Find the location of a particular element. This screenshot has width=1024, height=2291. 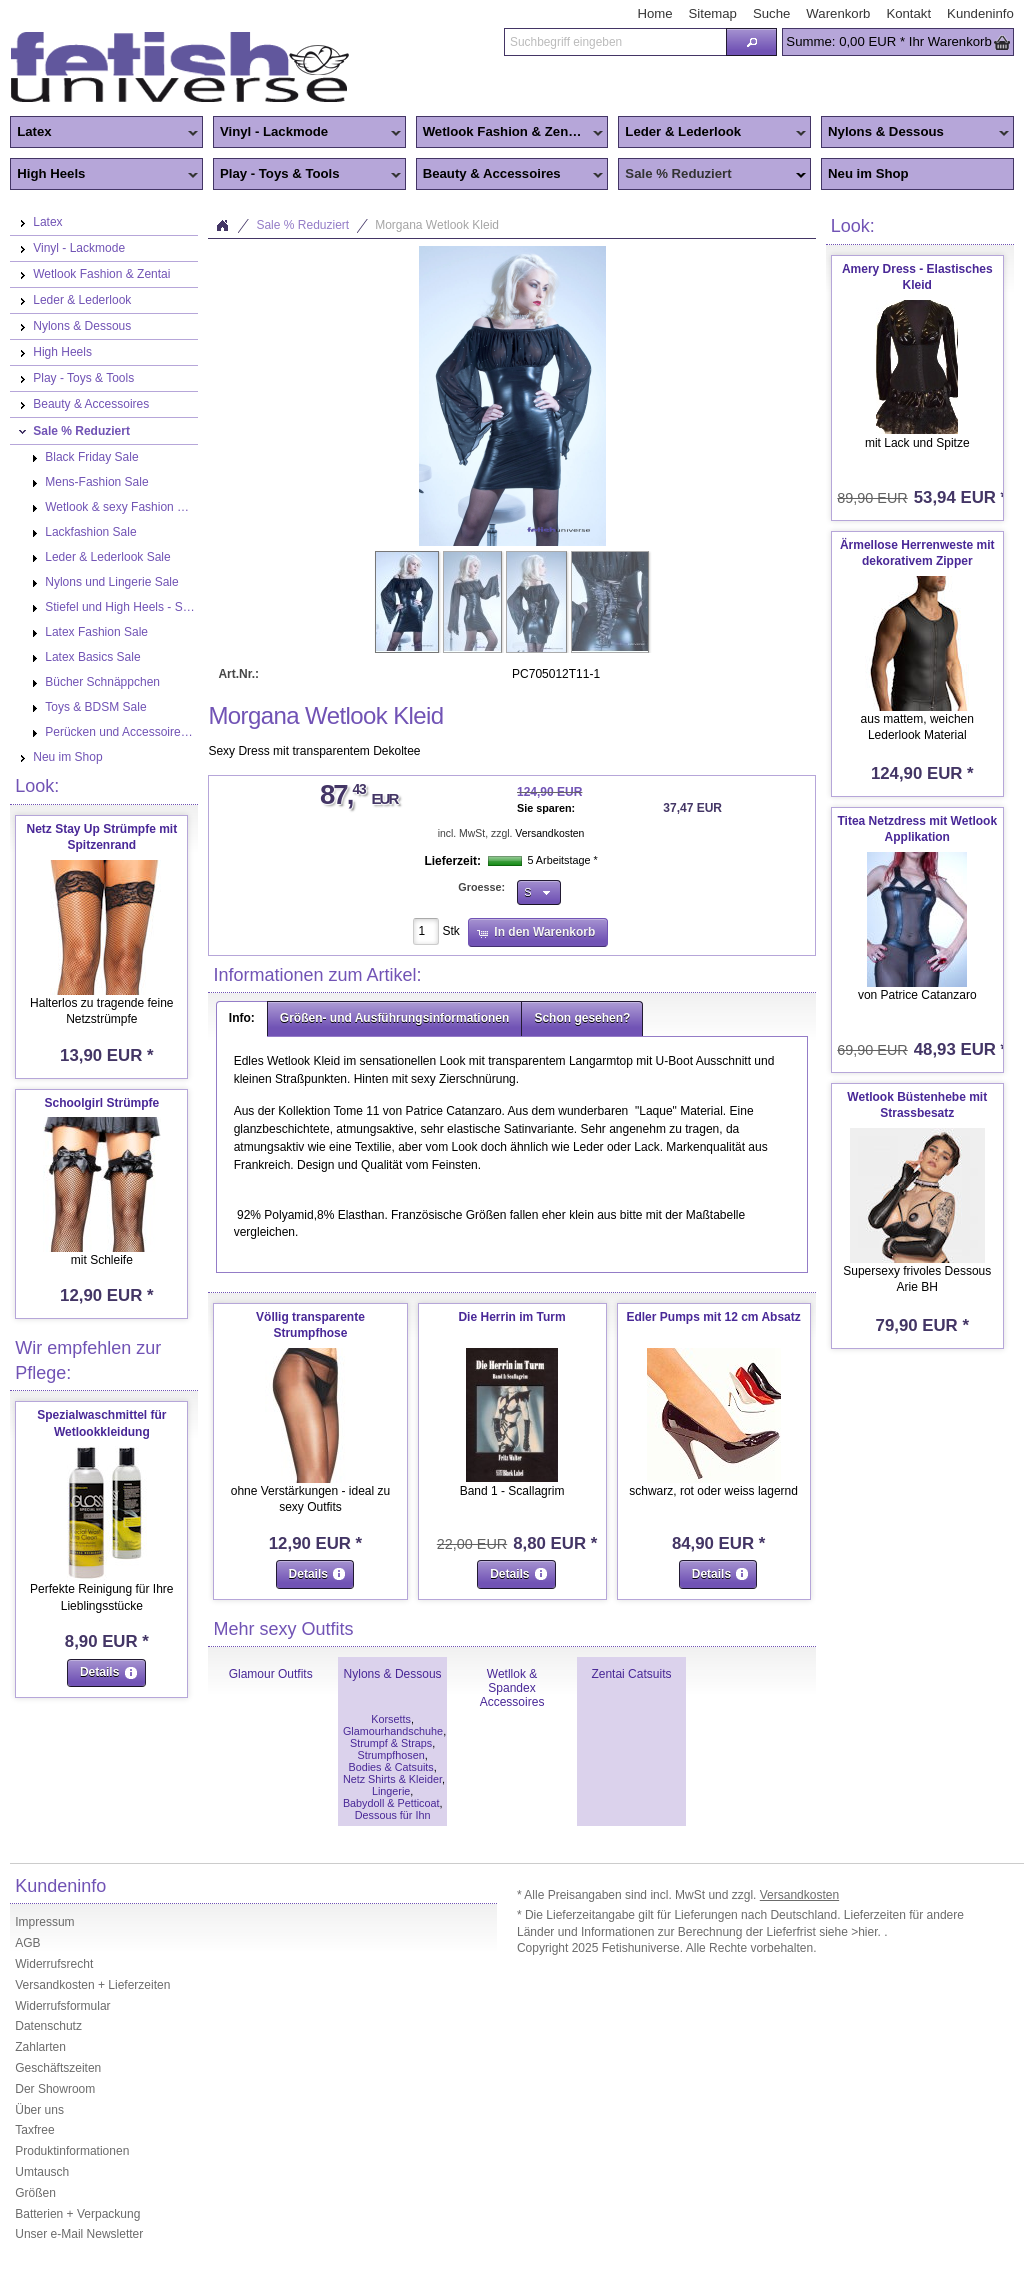

[textbox] is located at coordinates (615, 42).